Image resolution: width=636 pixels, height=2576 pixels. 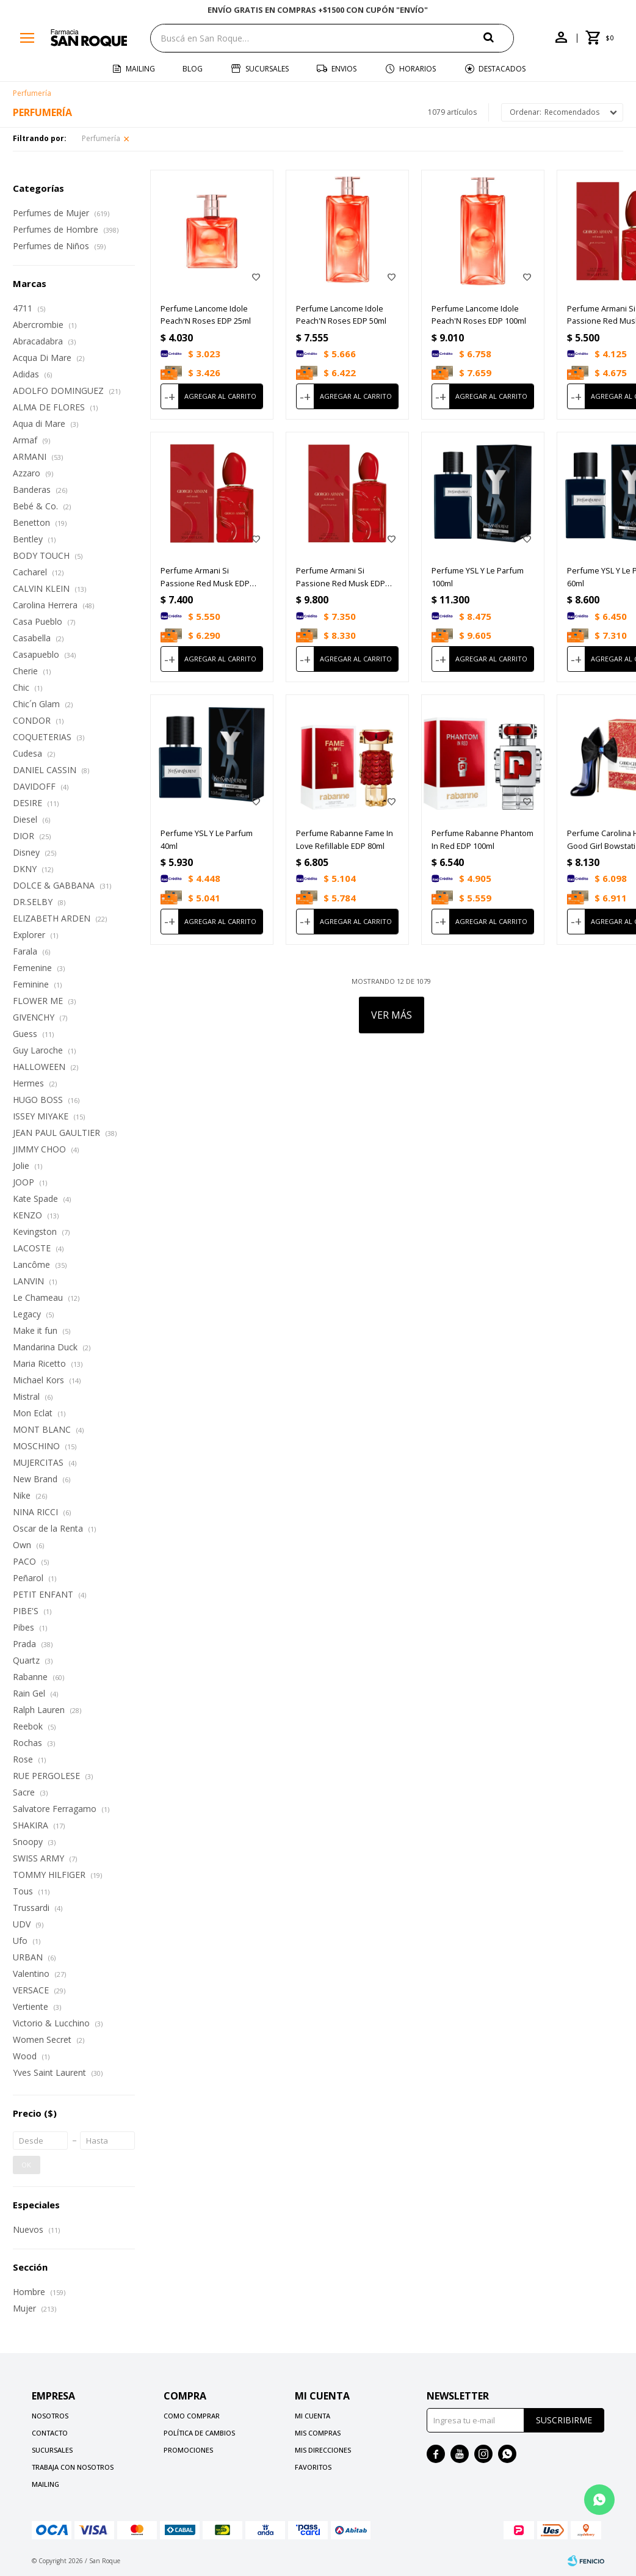 I want to click on Política de cambios, so click(x=199, y=2432).